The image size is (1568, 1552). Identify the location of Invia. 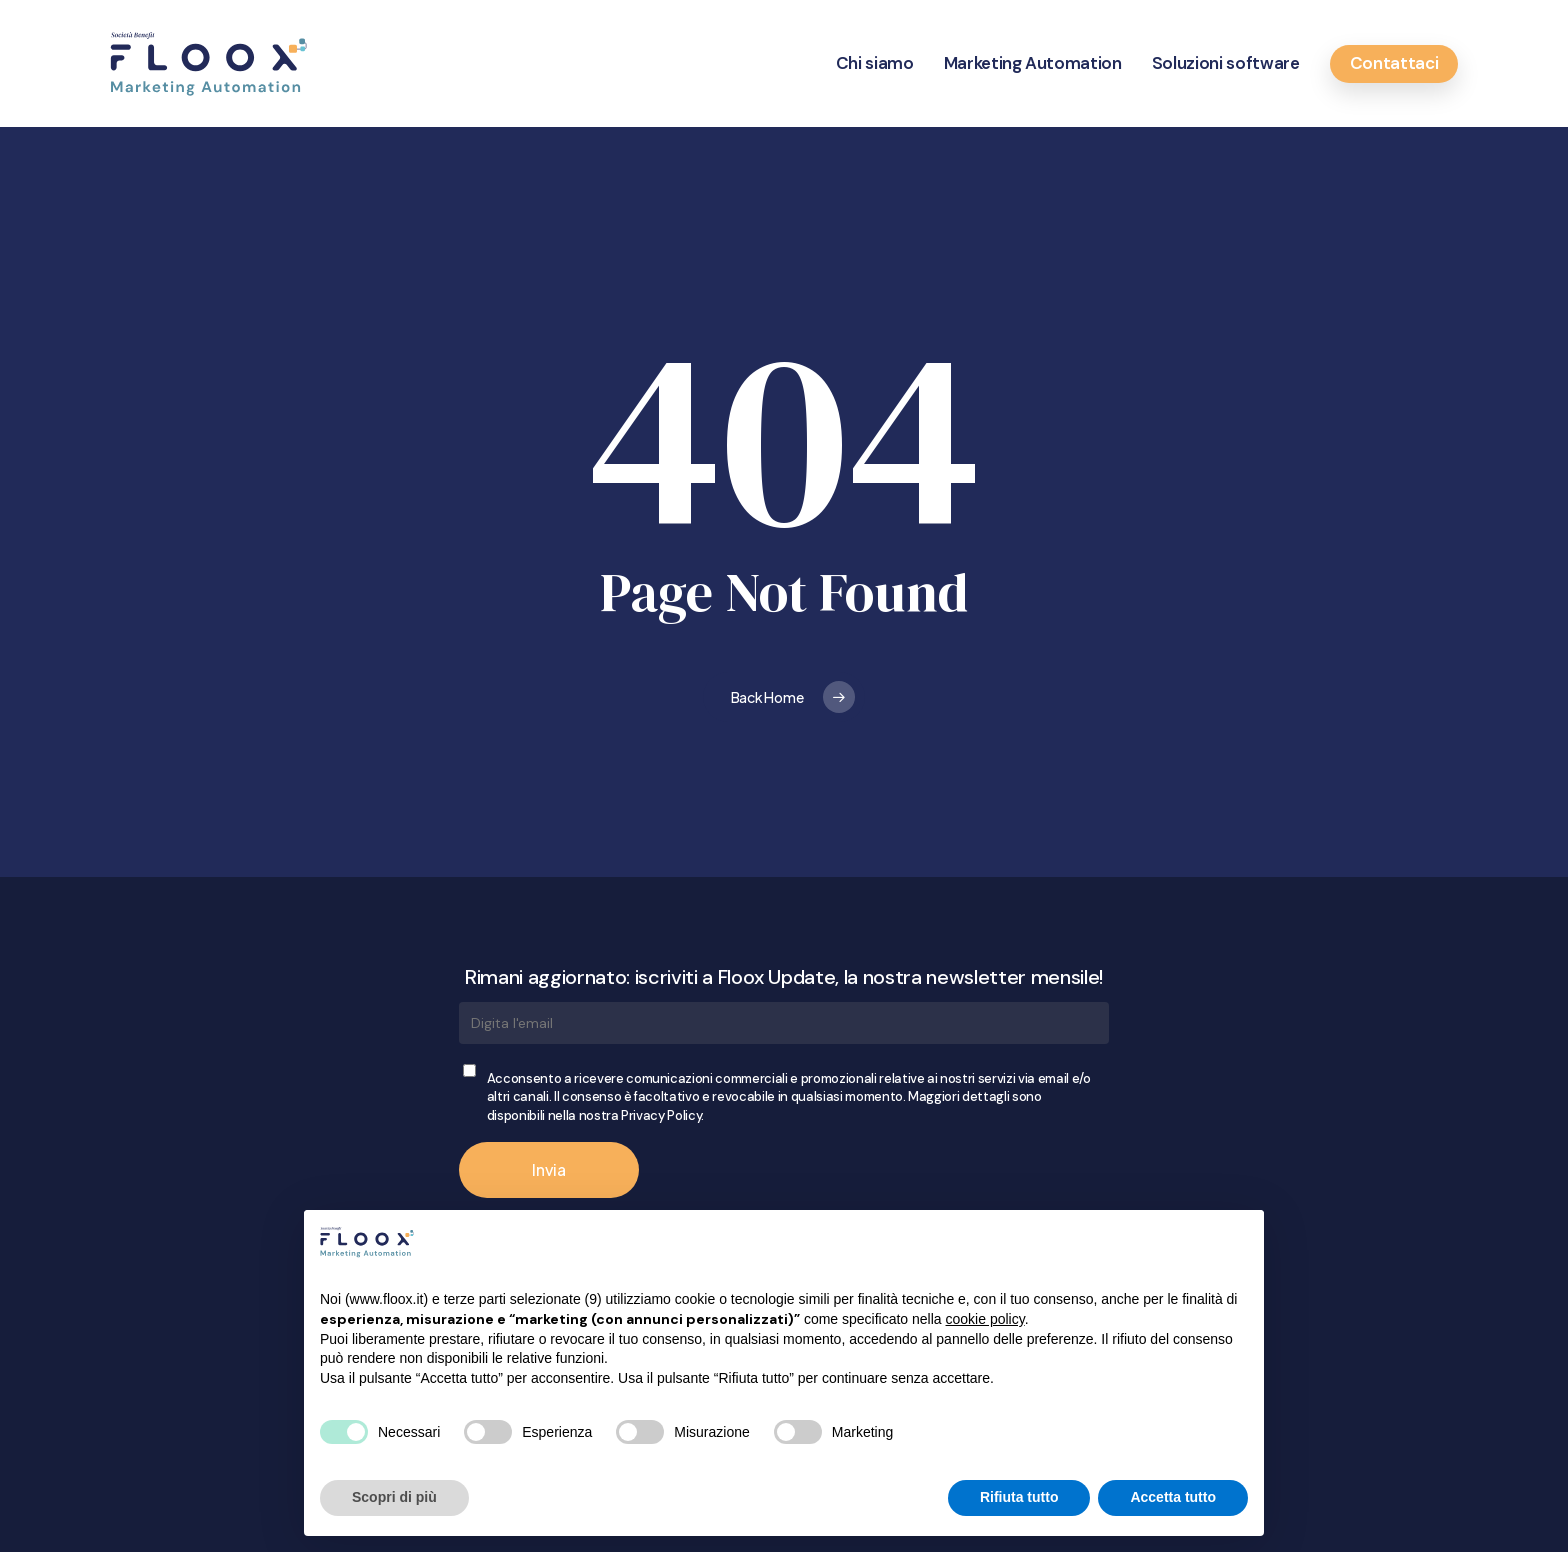
(548, 1169).